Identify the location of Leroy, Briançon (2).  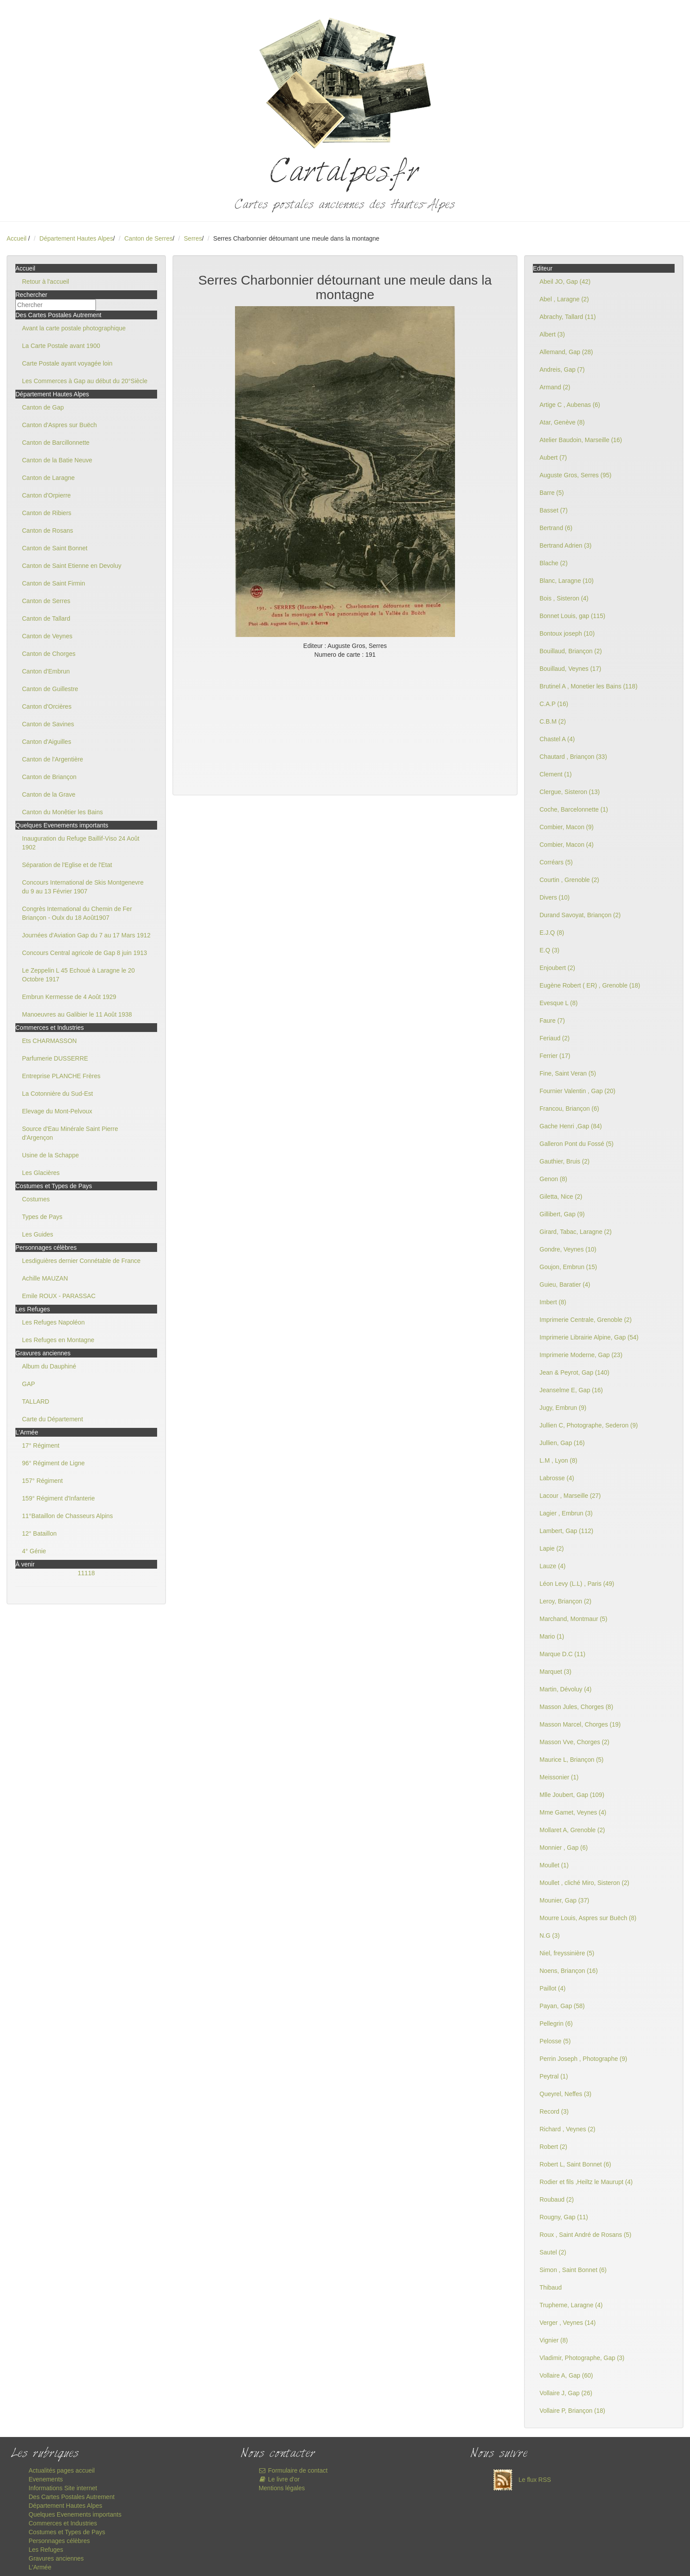
(565, 1601).